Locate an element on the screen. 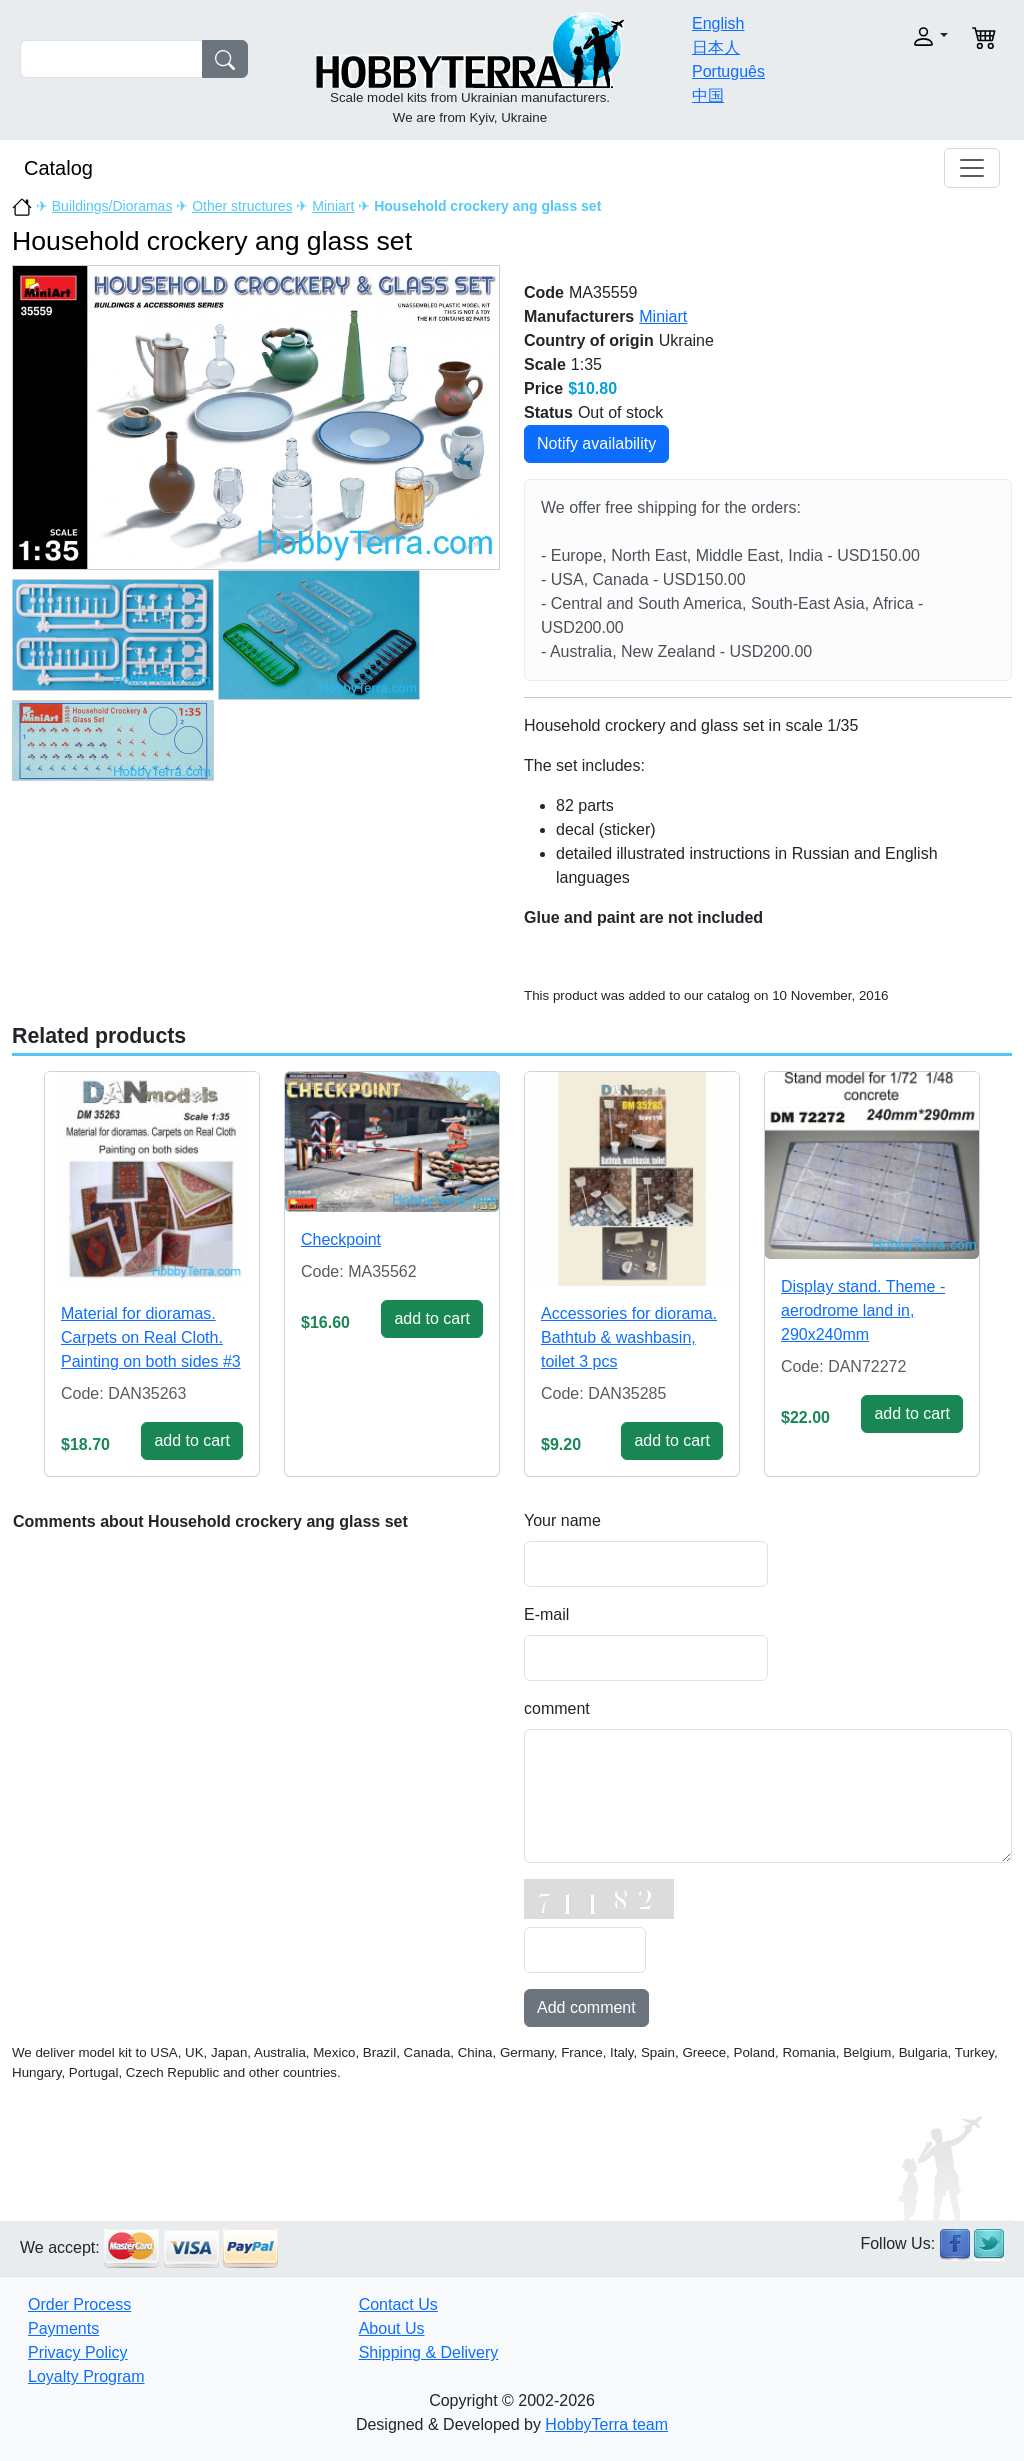 The height and width of the screenshot is (2461, 1024). Shipping & Delivery is located at coordinates (429, 2352).